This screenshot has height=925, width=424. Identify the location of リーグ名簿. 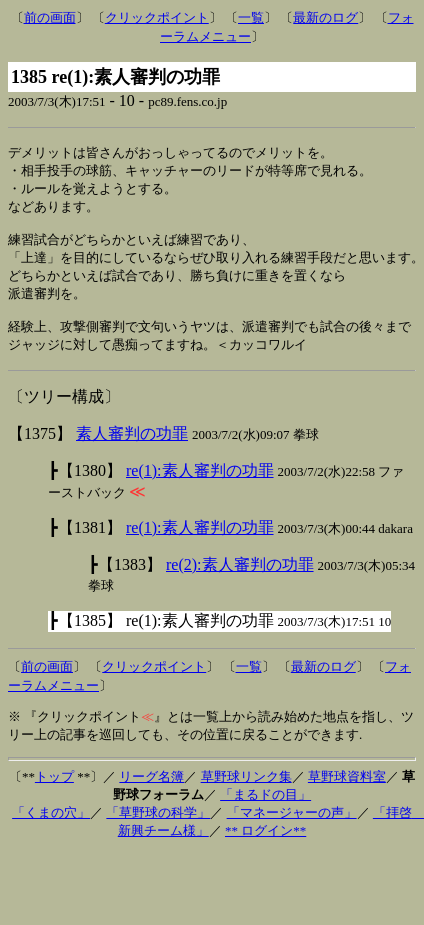
(151, 792).